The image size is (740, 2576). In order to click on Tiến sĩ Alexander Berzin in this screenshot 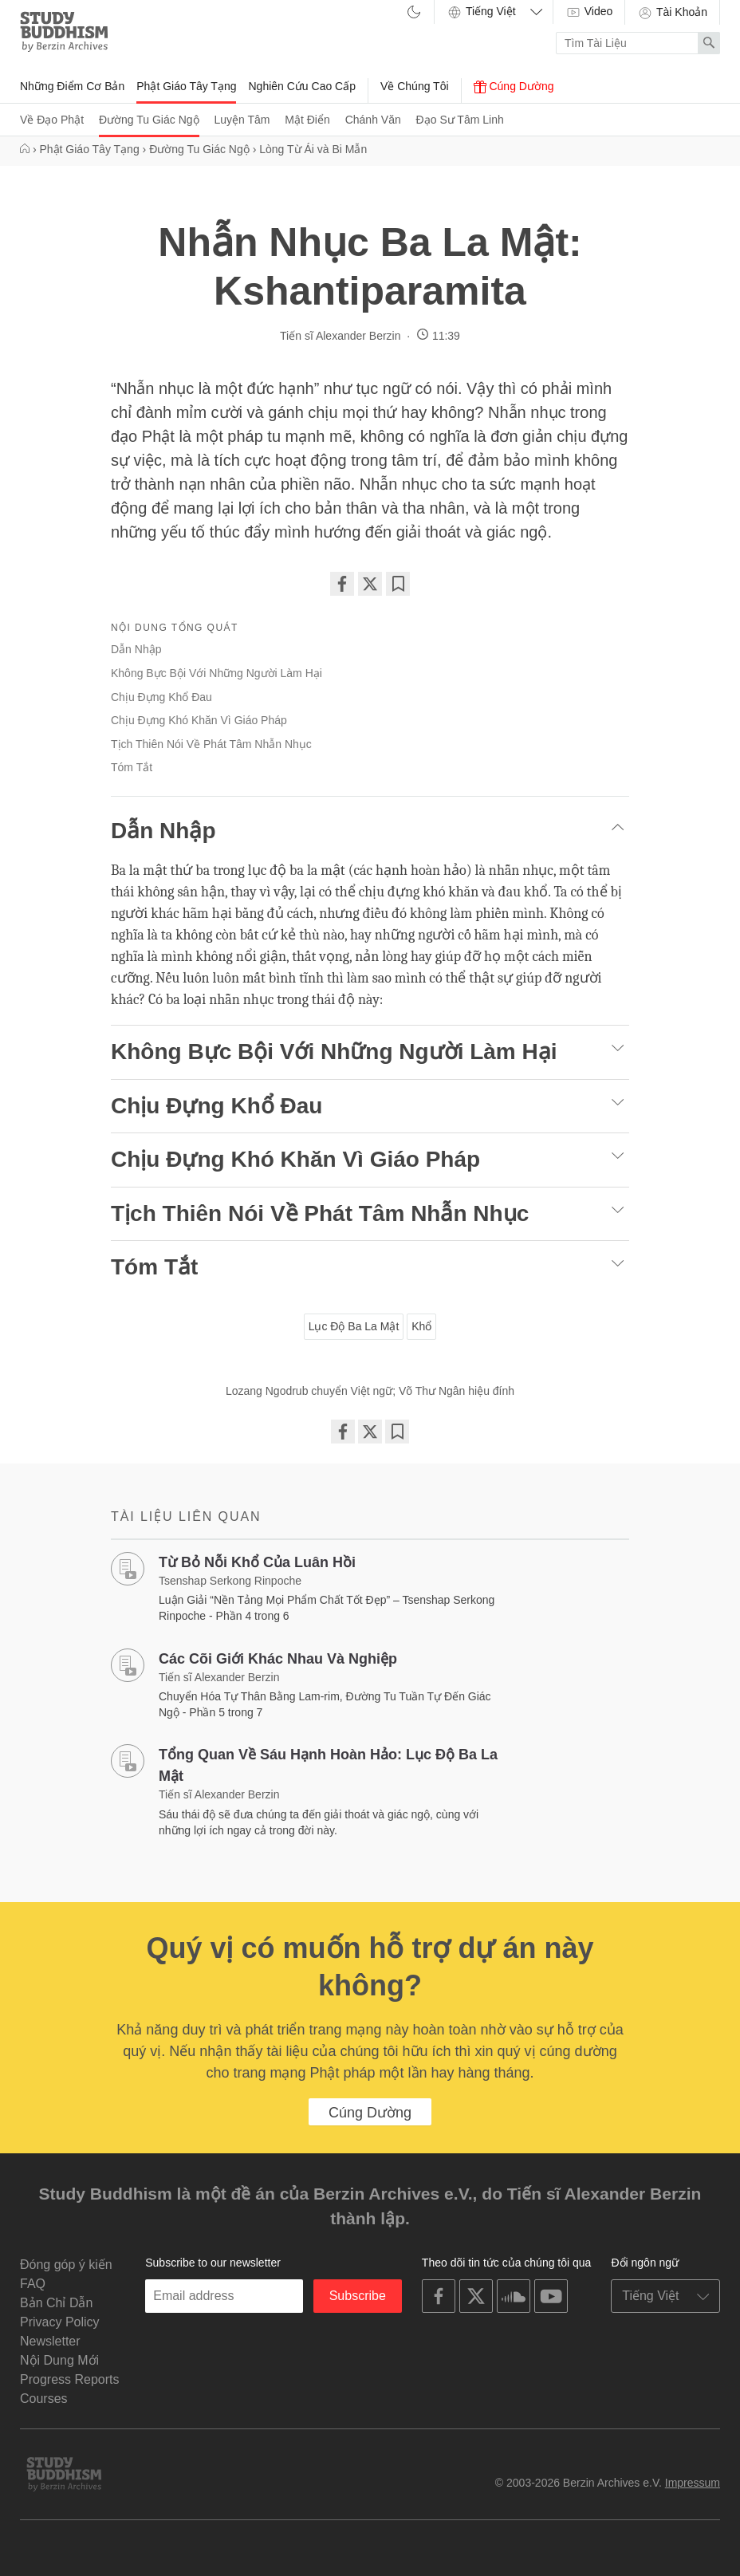, I will do `click(340, 335)`.